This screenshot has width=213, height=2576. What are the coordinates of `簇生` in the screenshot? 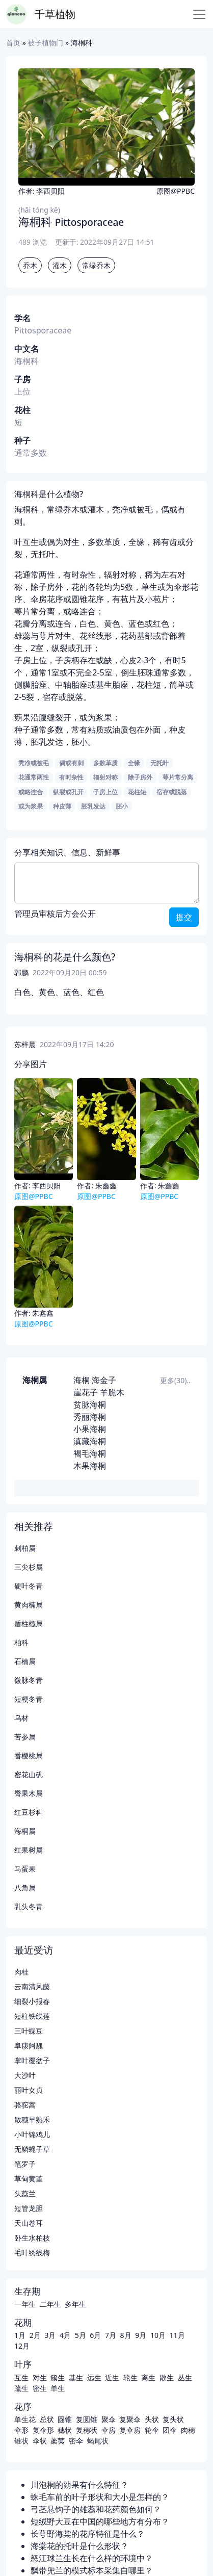 It's located at (57, 2377).